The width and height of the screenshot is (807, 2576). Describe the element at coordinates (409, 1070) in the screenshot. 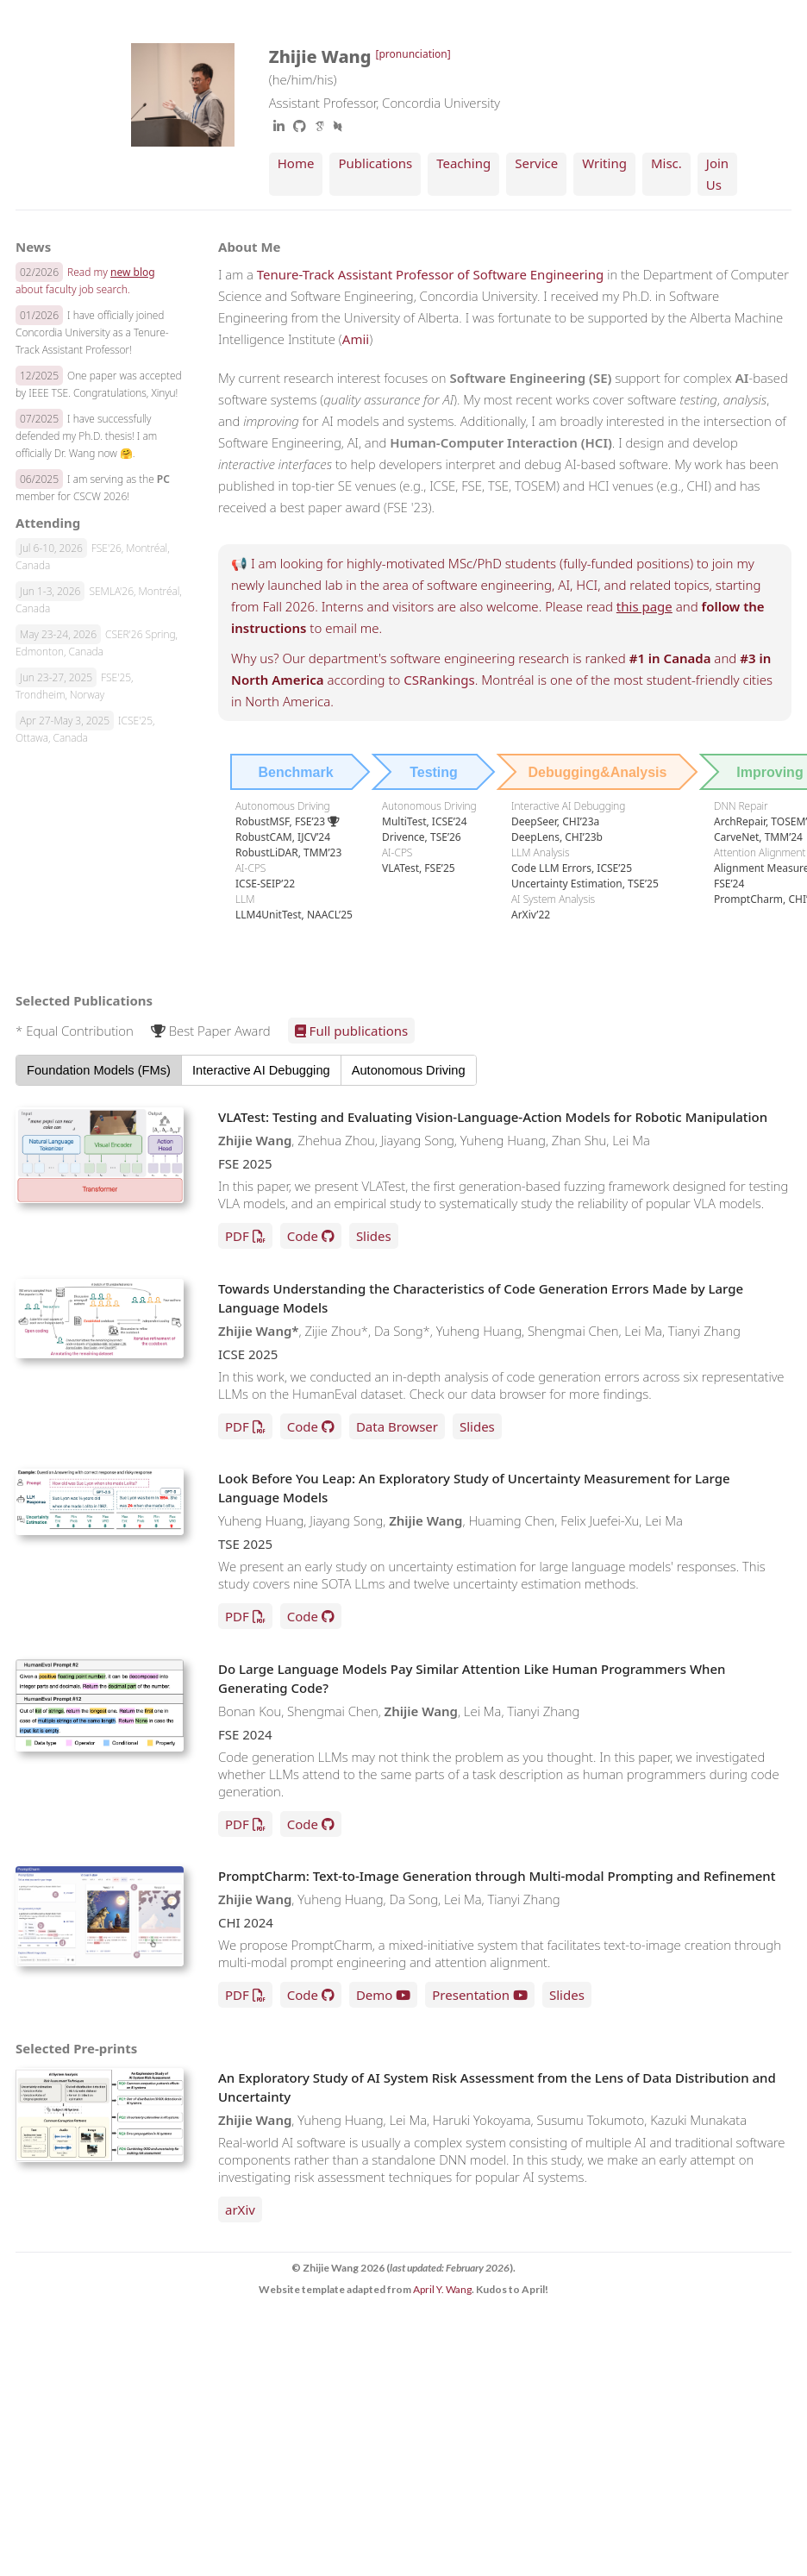

I see `Autonomous Driving` at that location.